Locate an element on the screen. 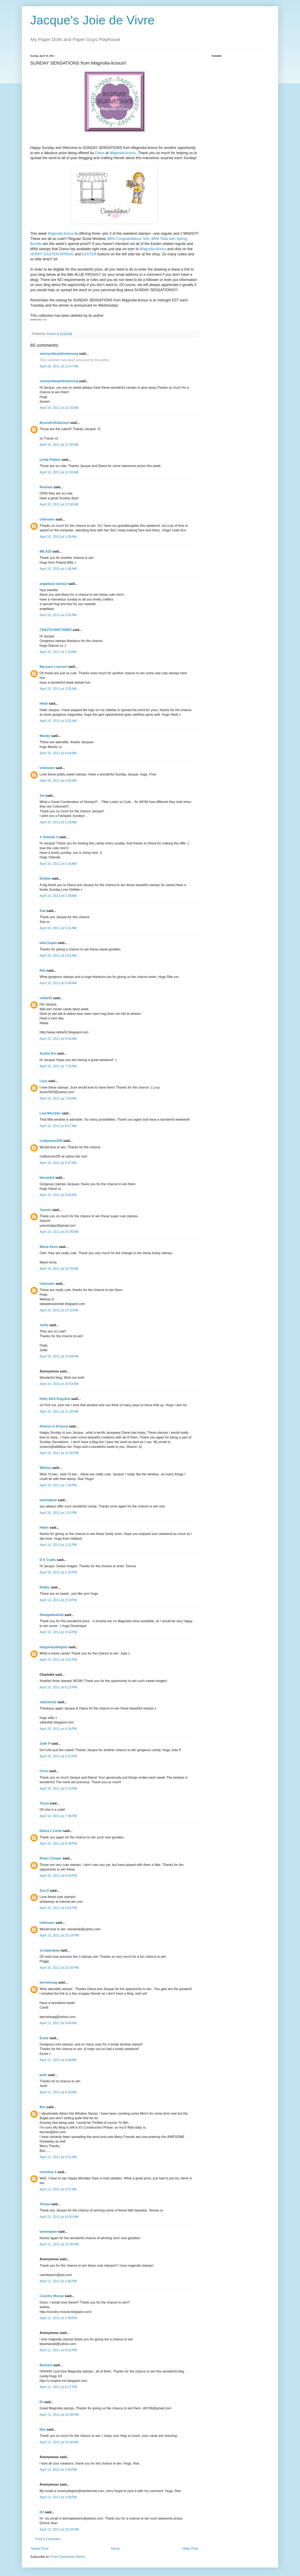 Image resolution: width=300 pixels, height=2576 pixels. April 10, 2011 at 1:46 AM is located at coordinates (58, 569).